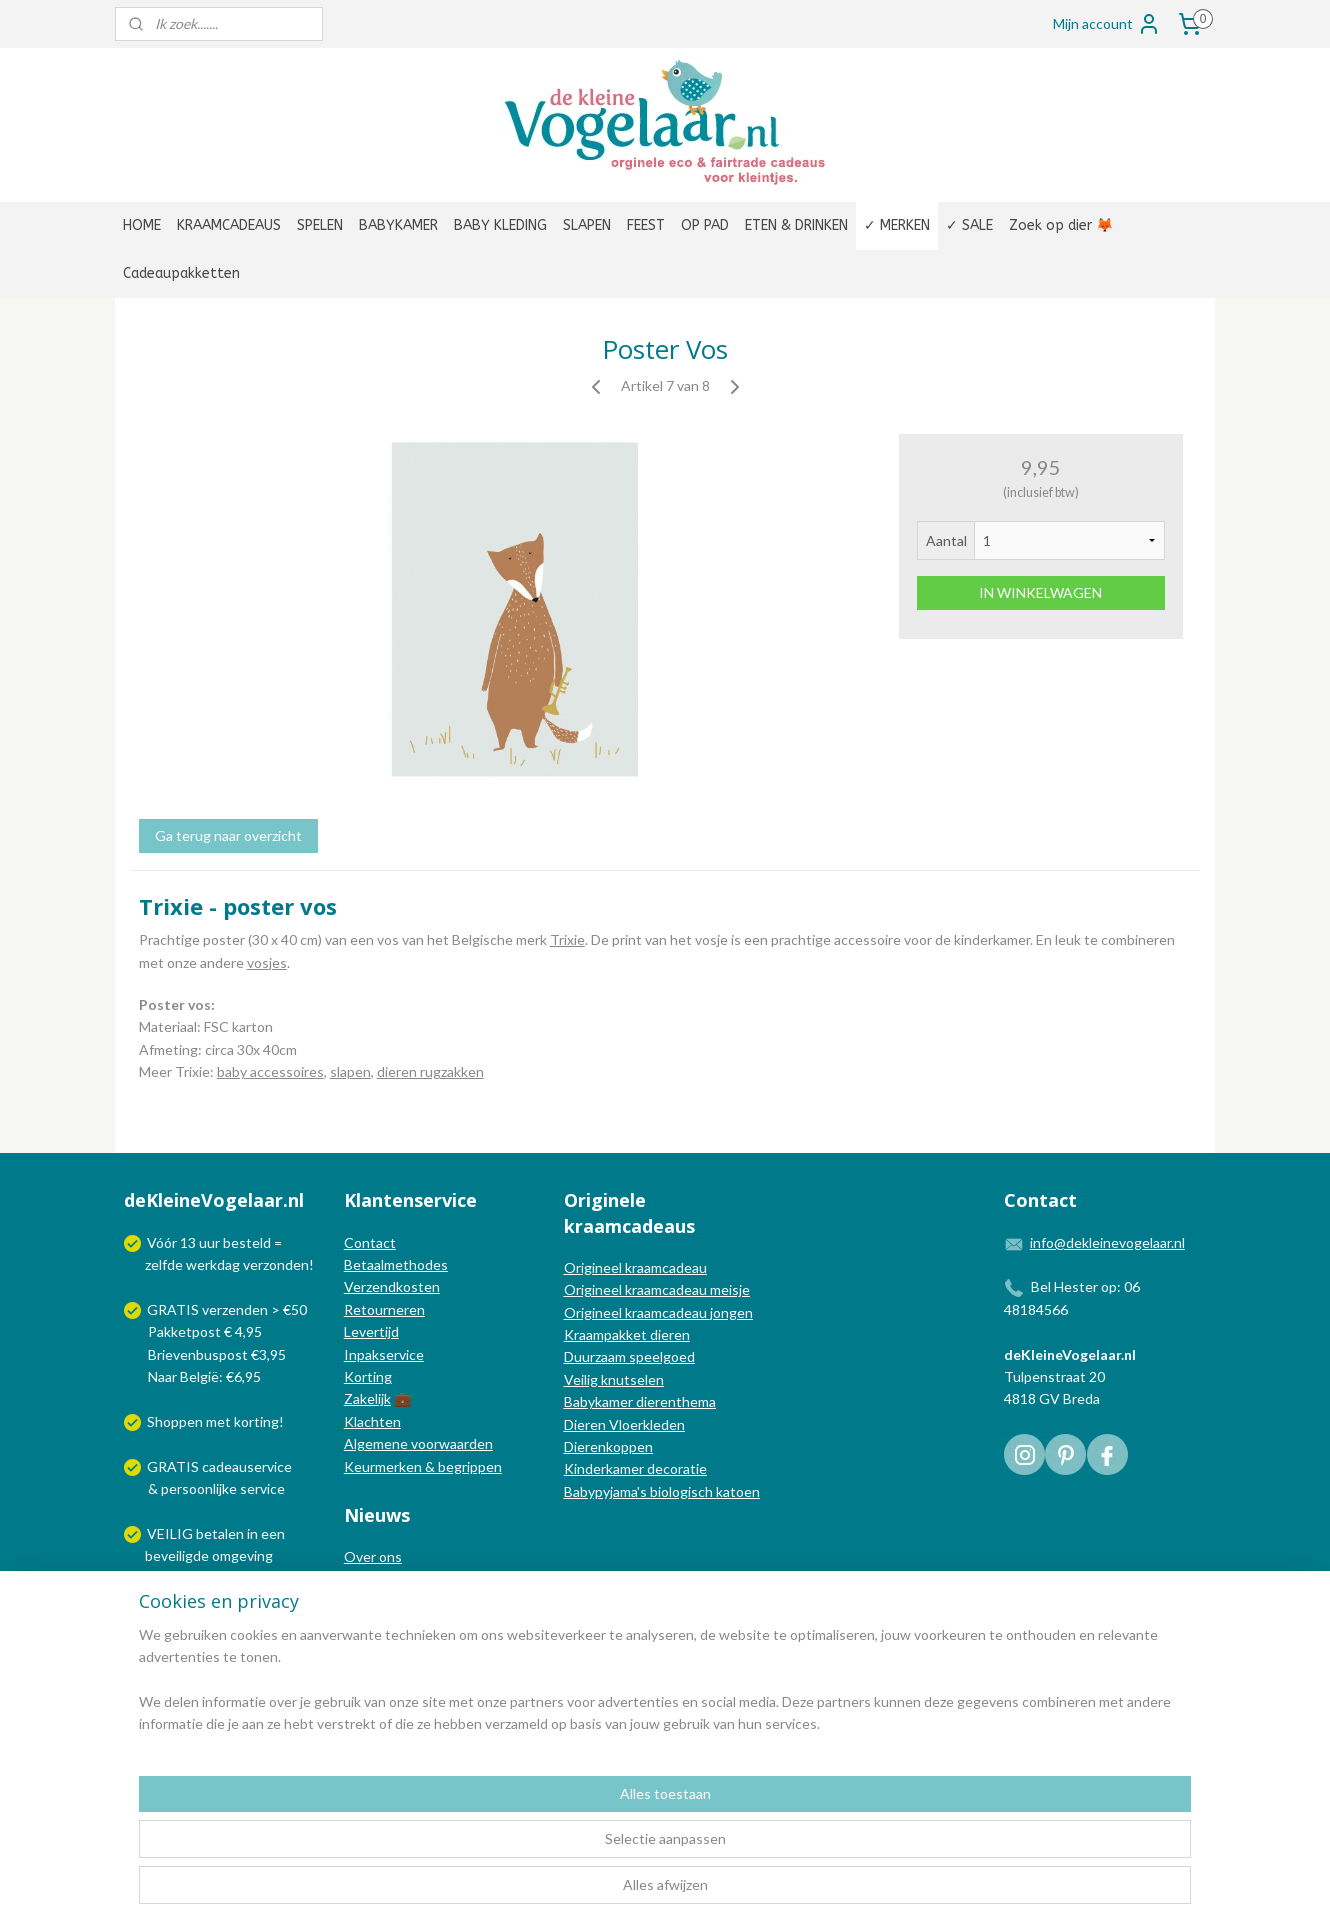 The height and width of the screenshot is (1928, 1330). Describe the element at coordinates (367, 1398) in the screenshot. I see `Zakelijk` at that location.